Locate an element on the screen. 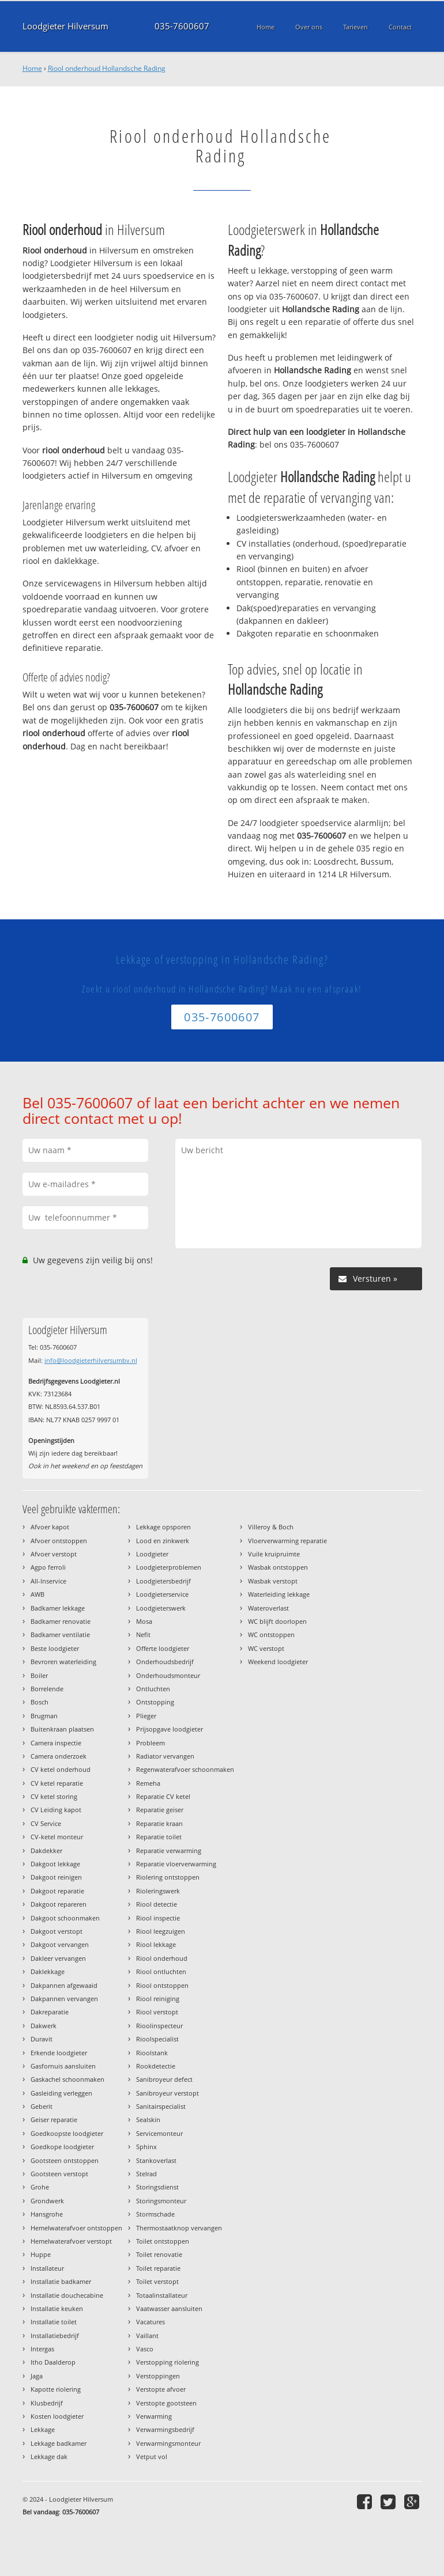 This screenshot has width=444, height=2576. Stelrad is located at coordinates (146, 2173).